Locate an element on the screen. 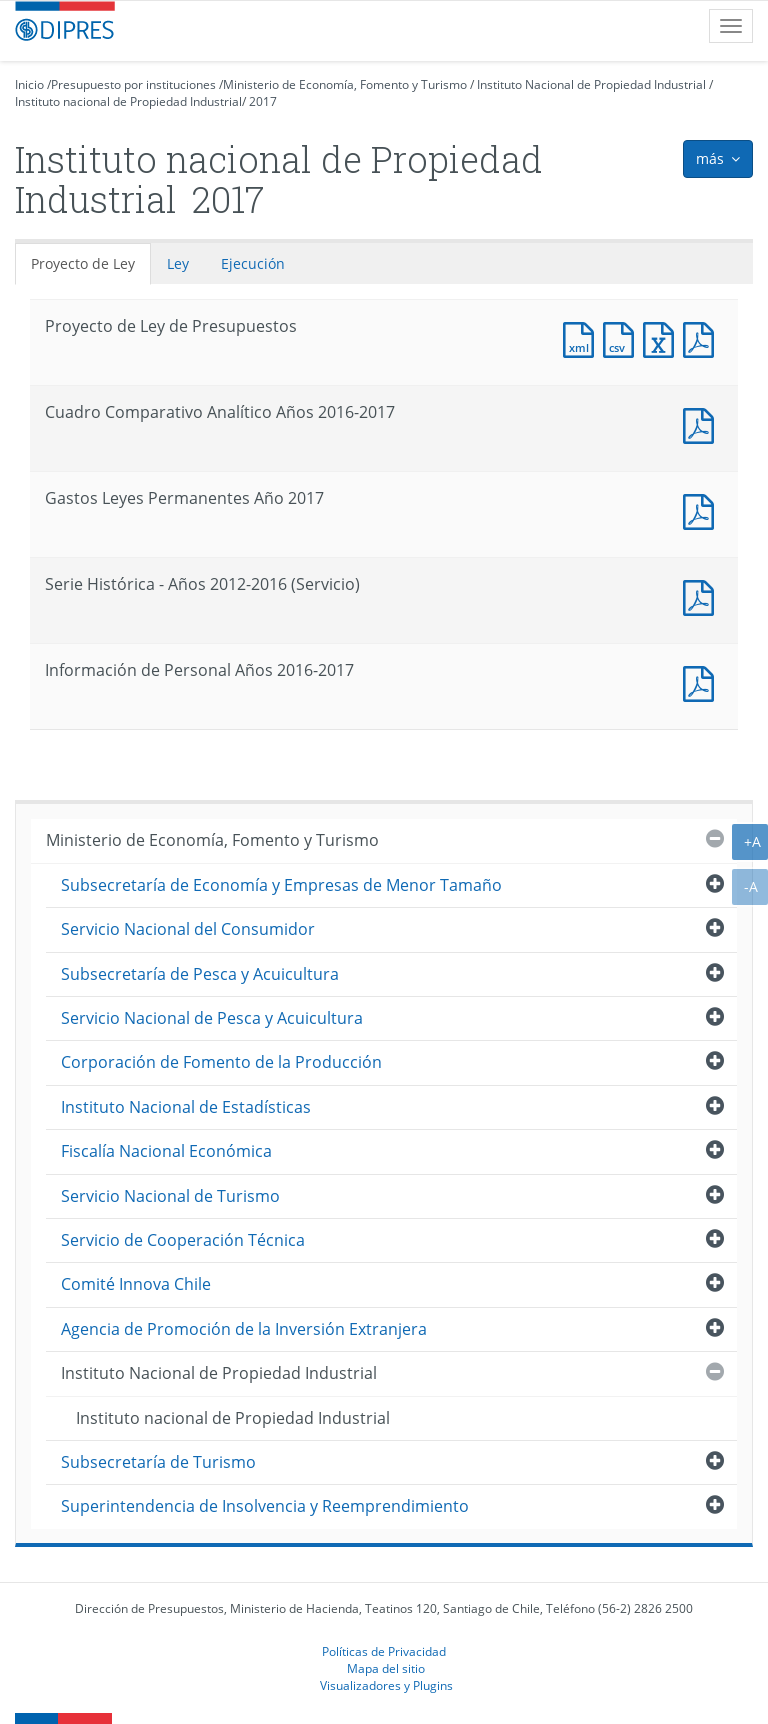 This screenshot has width=768, height=1724. Presupuesto por instituciones is located at coordinates (133, 84).